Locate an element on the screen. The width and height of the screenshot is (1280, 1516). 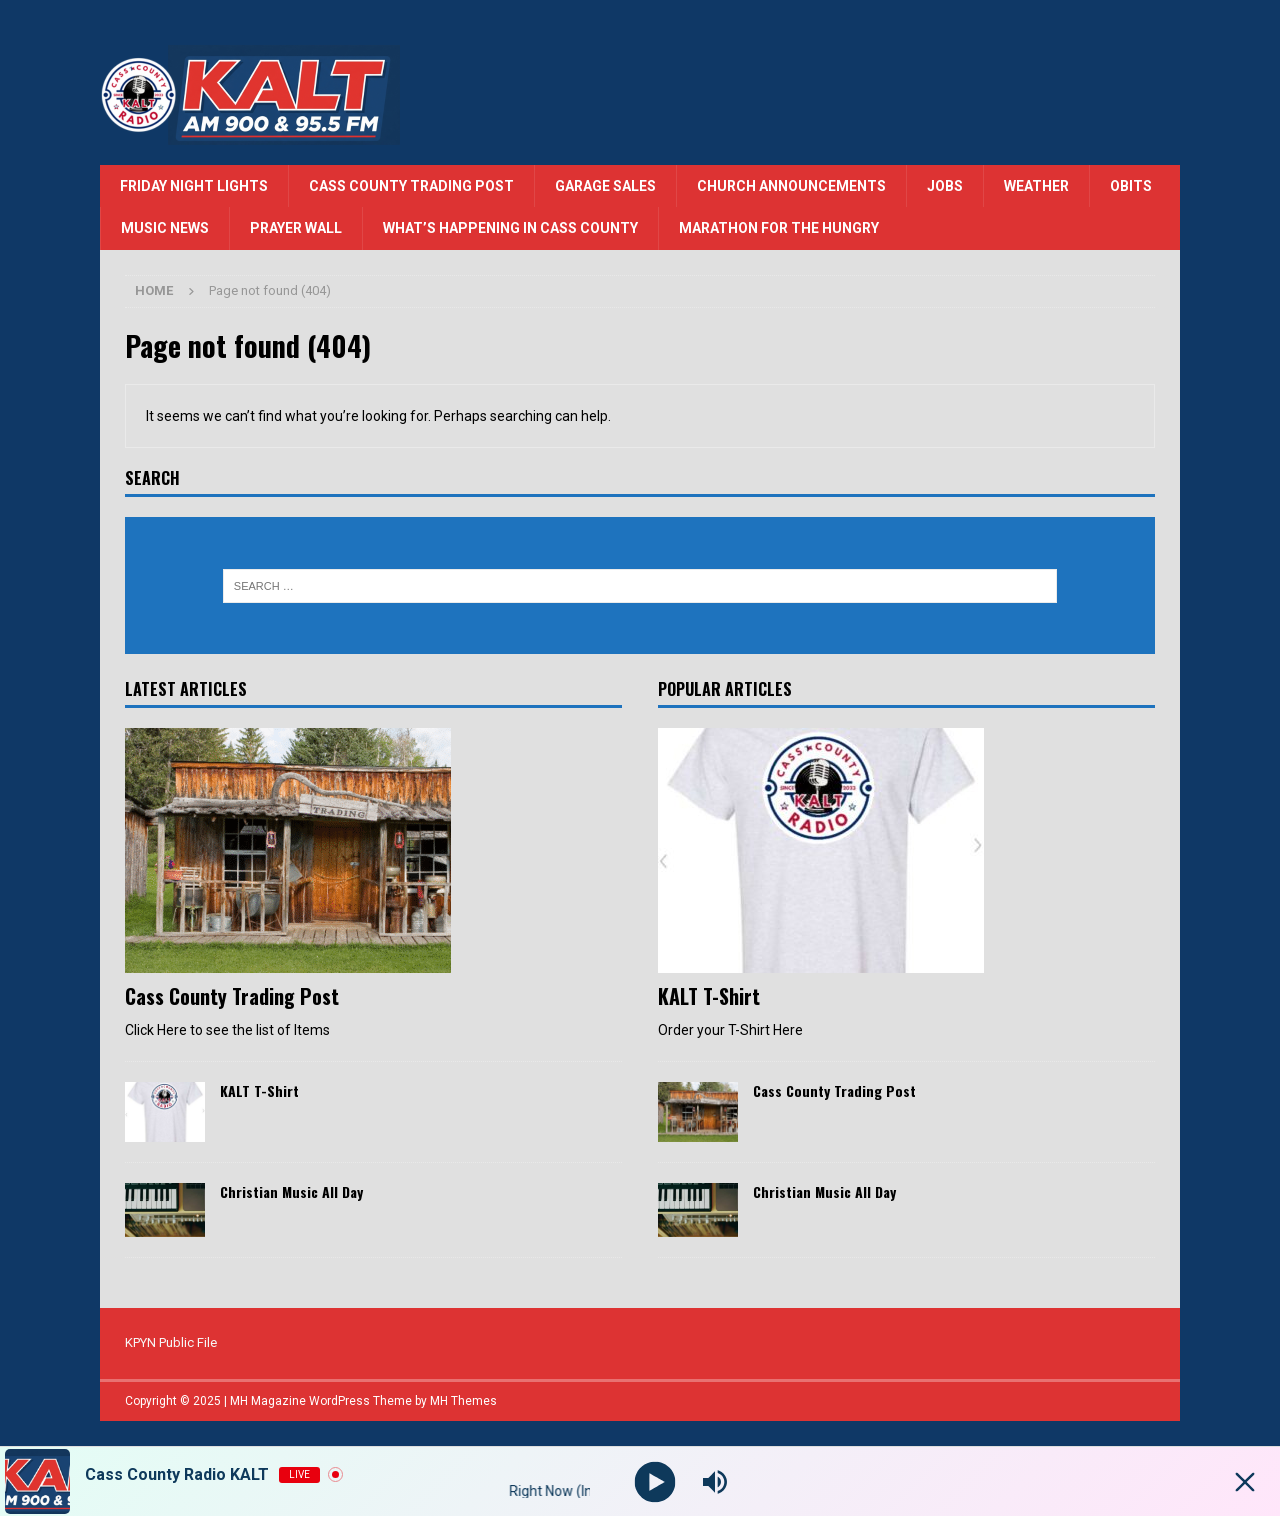
KPYN Public File is located at coordinates (171, 1342).